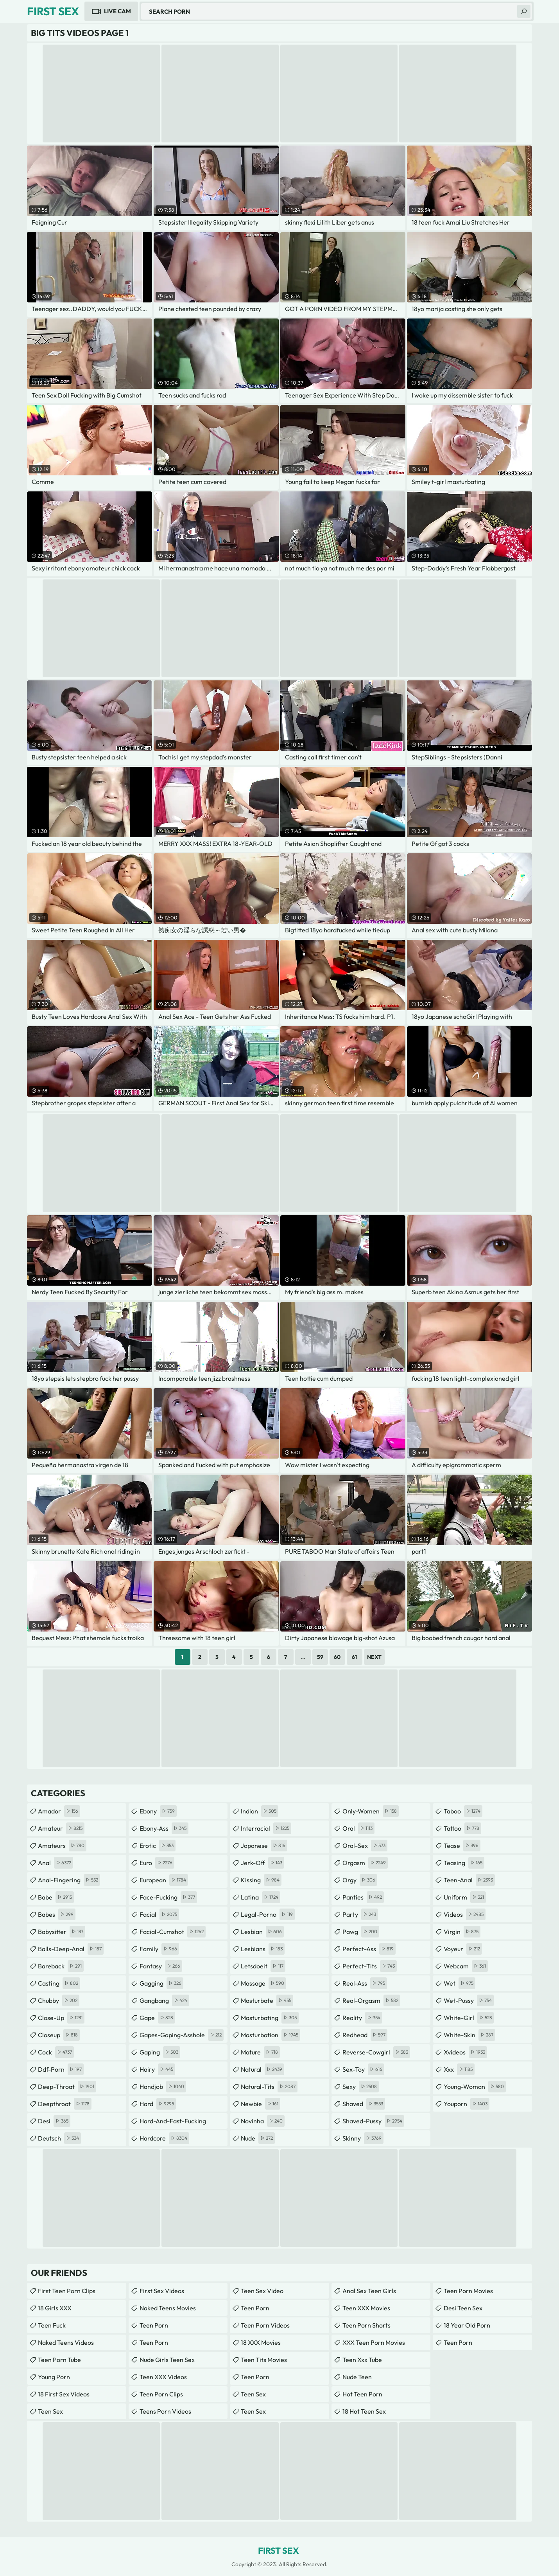  I want to click on erotic, so click(158, 1845).